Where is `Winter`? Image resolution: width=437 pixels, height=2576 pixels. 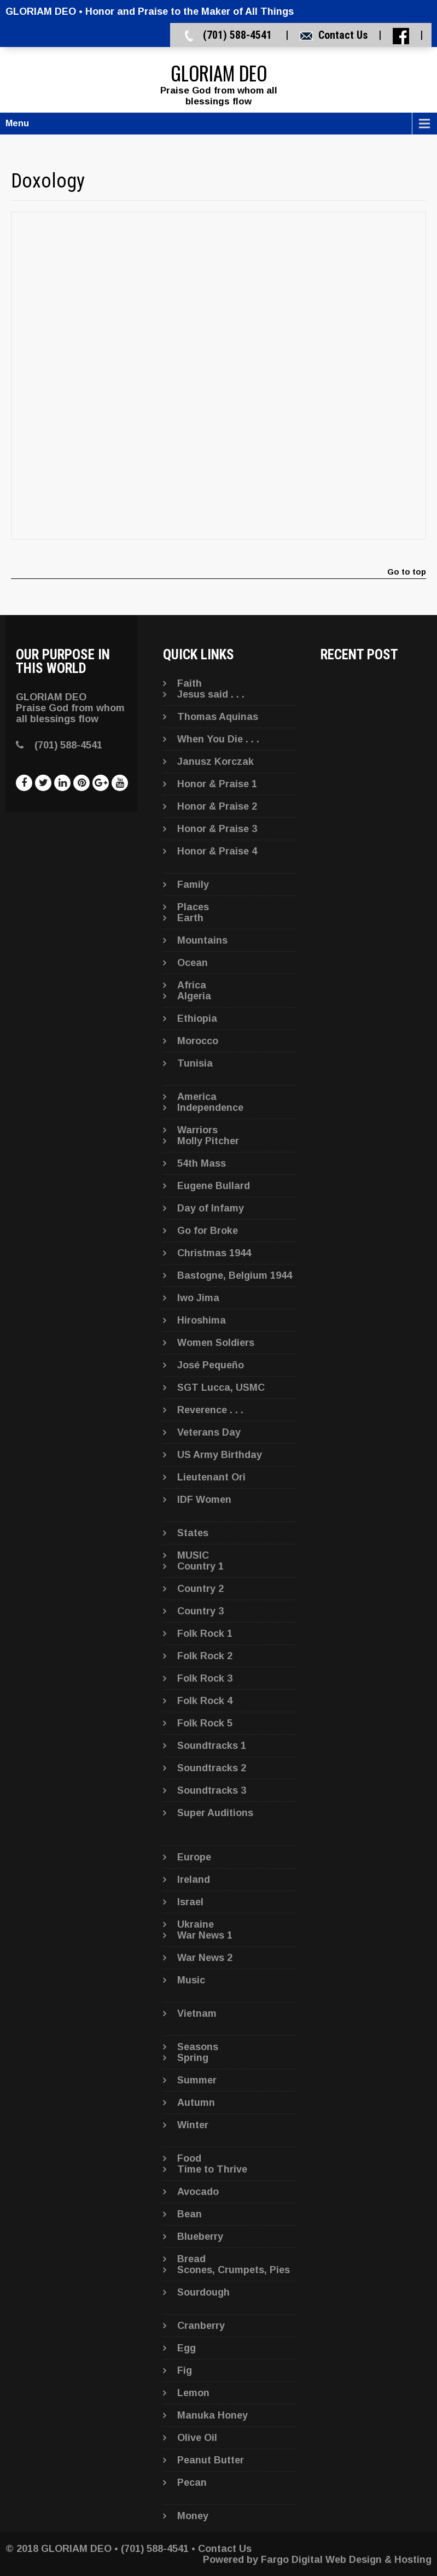 Winter is located at coordinates (192, 2125).